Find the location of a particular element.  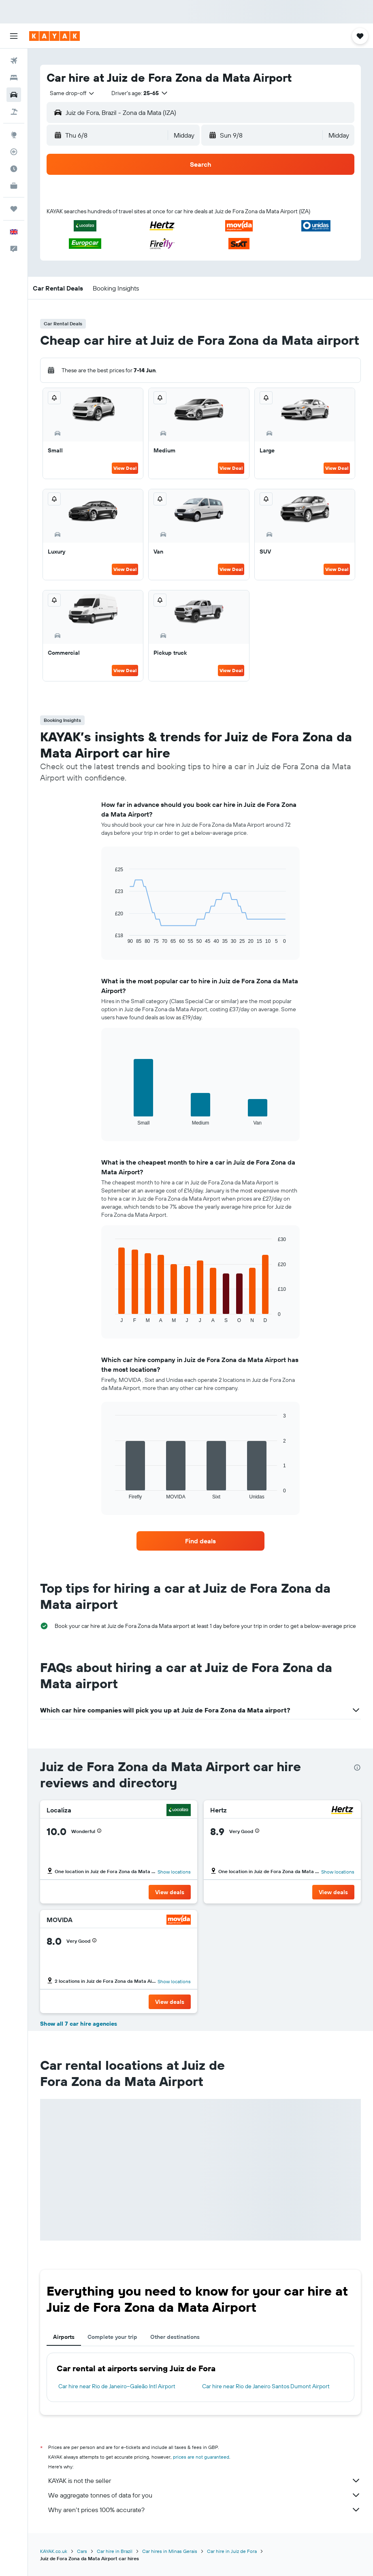

Airports [tab] is located at coordinates (64, 2336).